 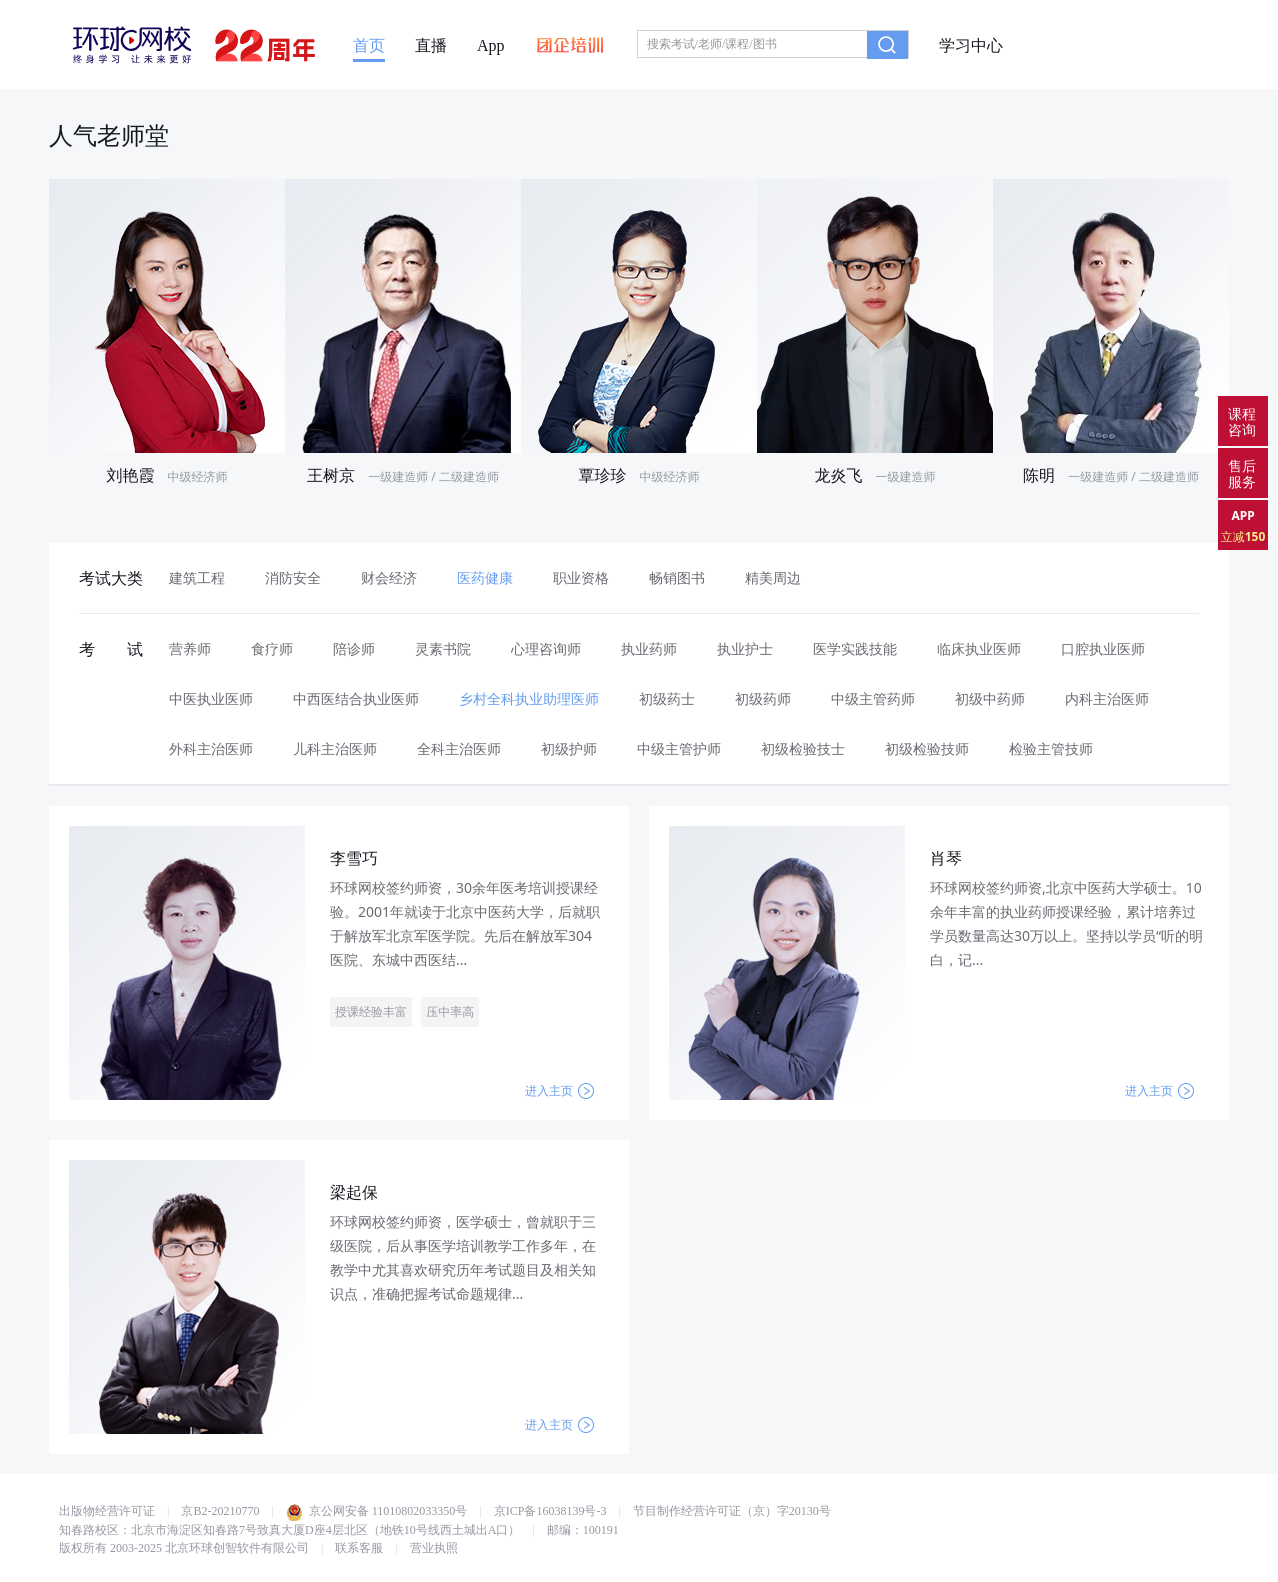 What do you see at coordinates (979, 648) in the screenshot?
I see `临床执业医师` at bounding box center [979, 648].